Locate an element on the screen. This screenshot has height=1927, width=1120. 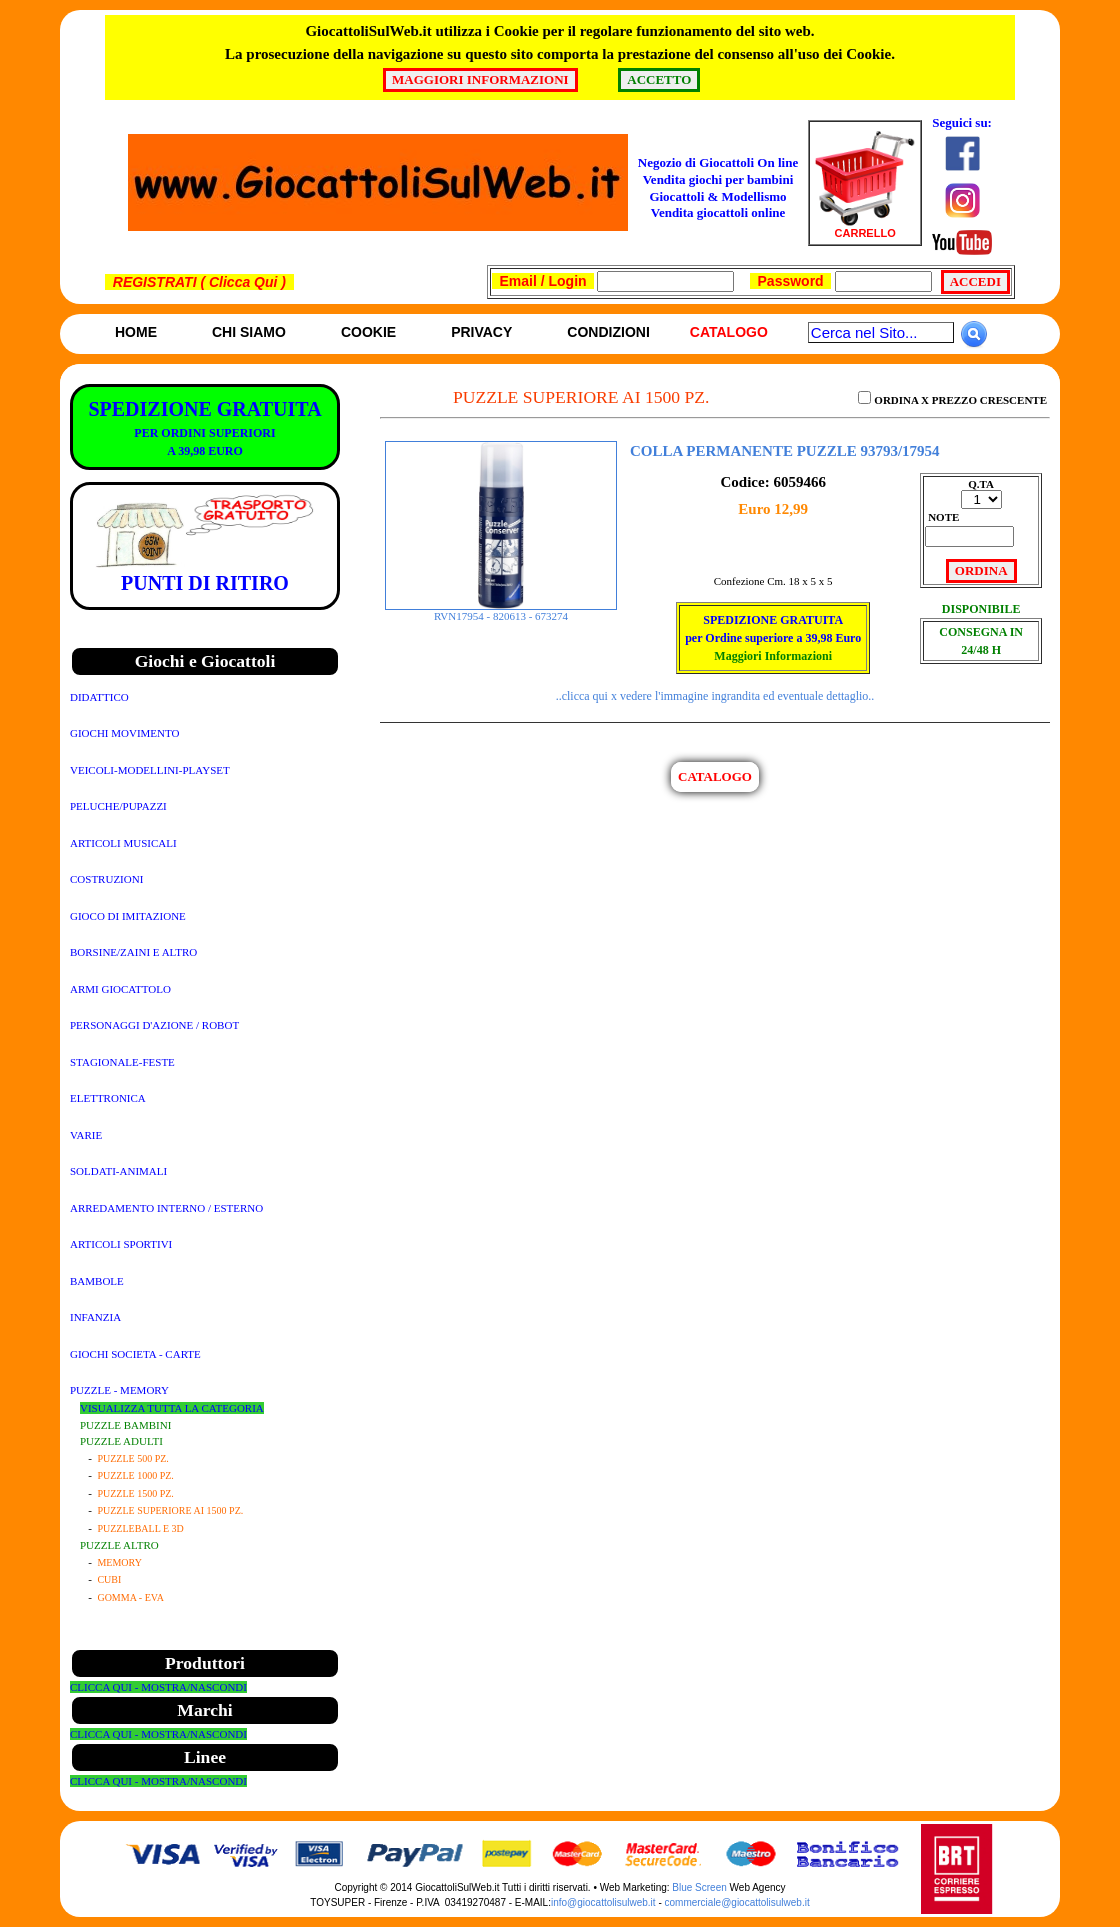
ARTICOLI SPORTIVI is located at coordinates (121, 1244).